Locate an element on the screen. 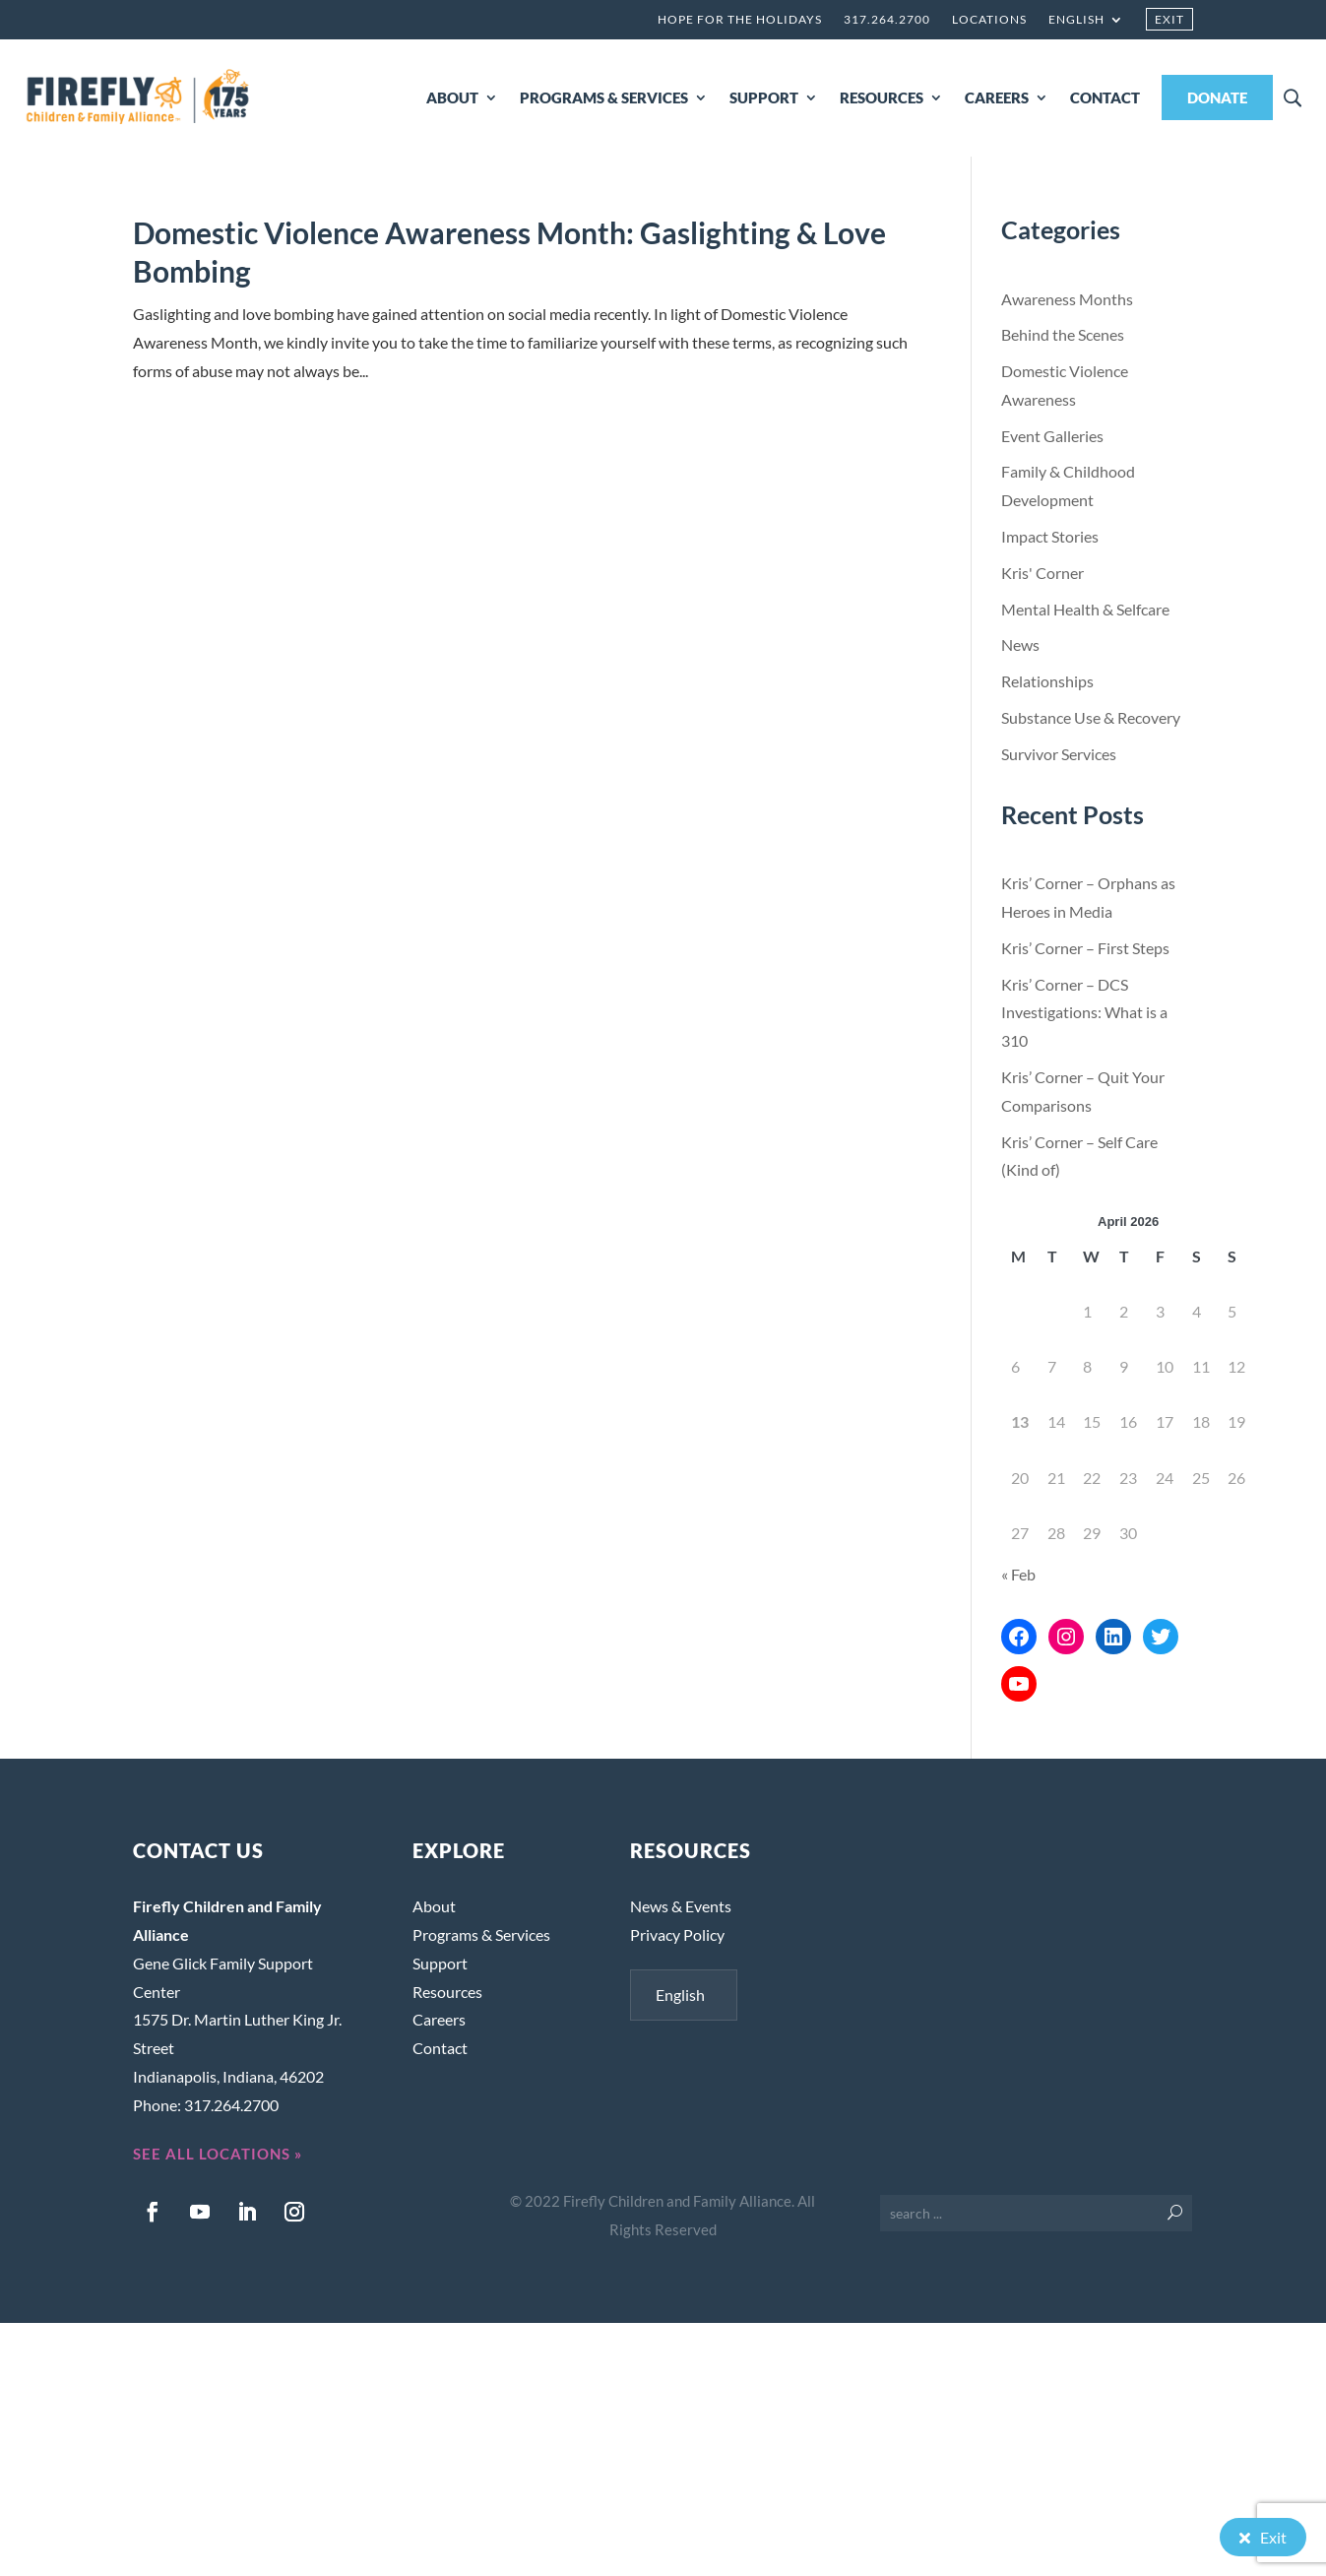 The width and height of the screenshot is (1326, 2576). English is located at coordinates (1076, 20).